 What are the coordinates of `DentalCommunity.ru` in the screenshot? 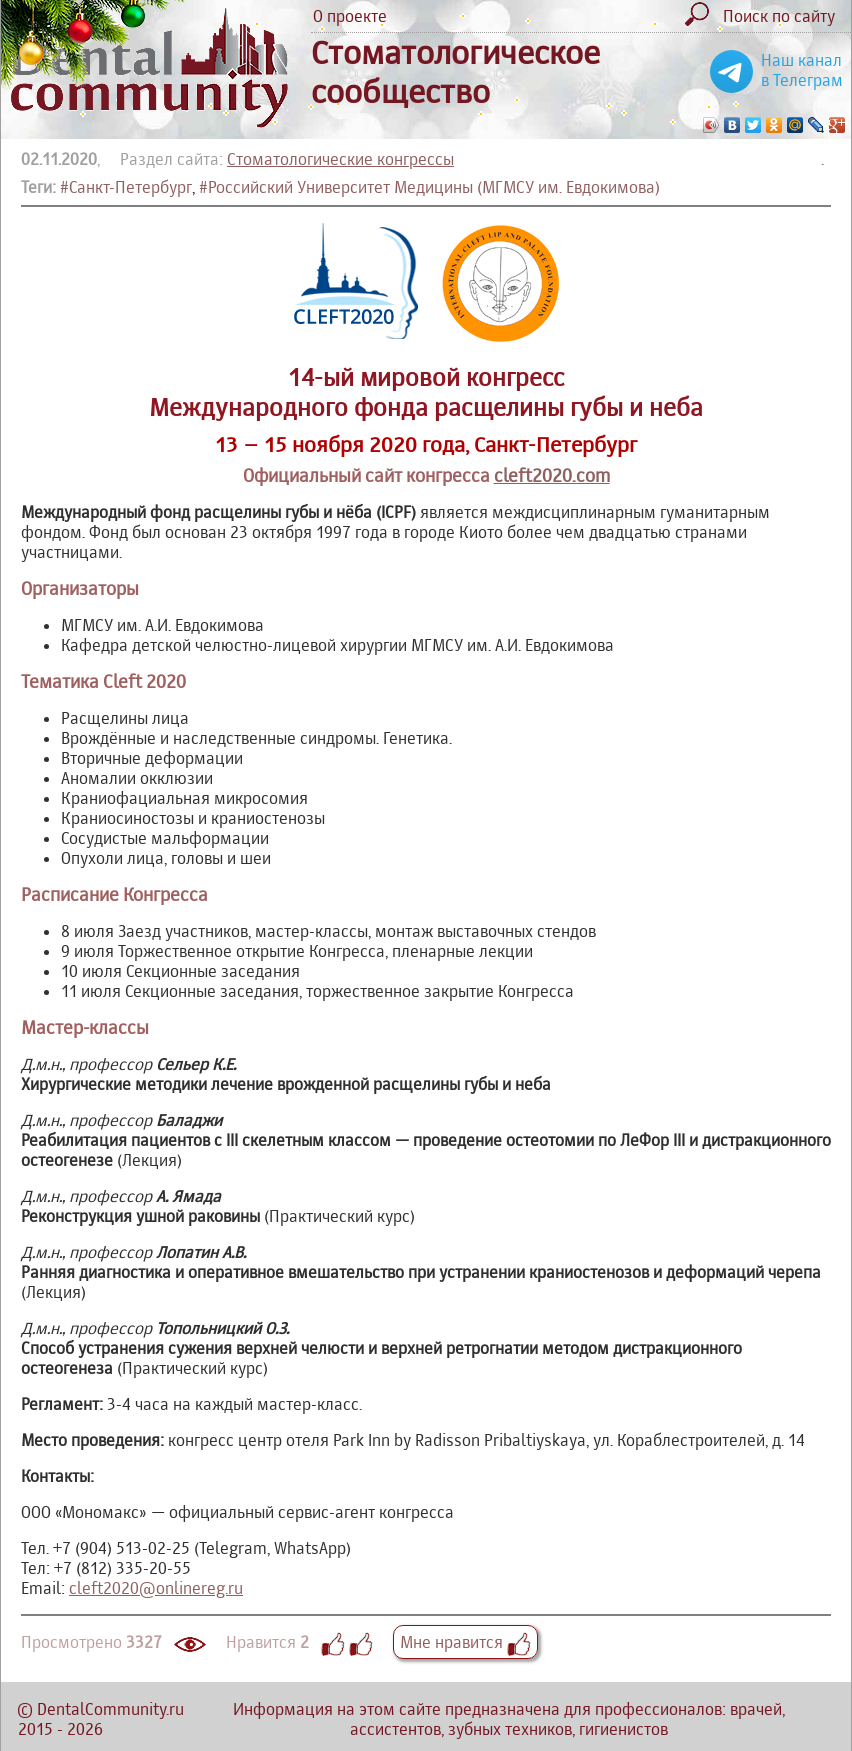 It's located at (110, 1709).